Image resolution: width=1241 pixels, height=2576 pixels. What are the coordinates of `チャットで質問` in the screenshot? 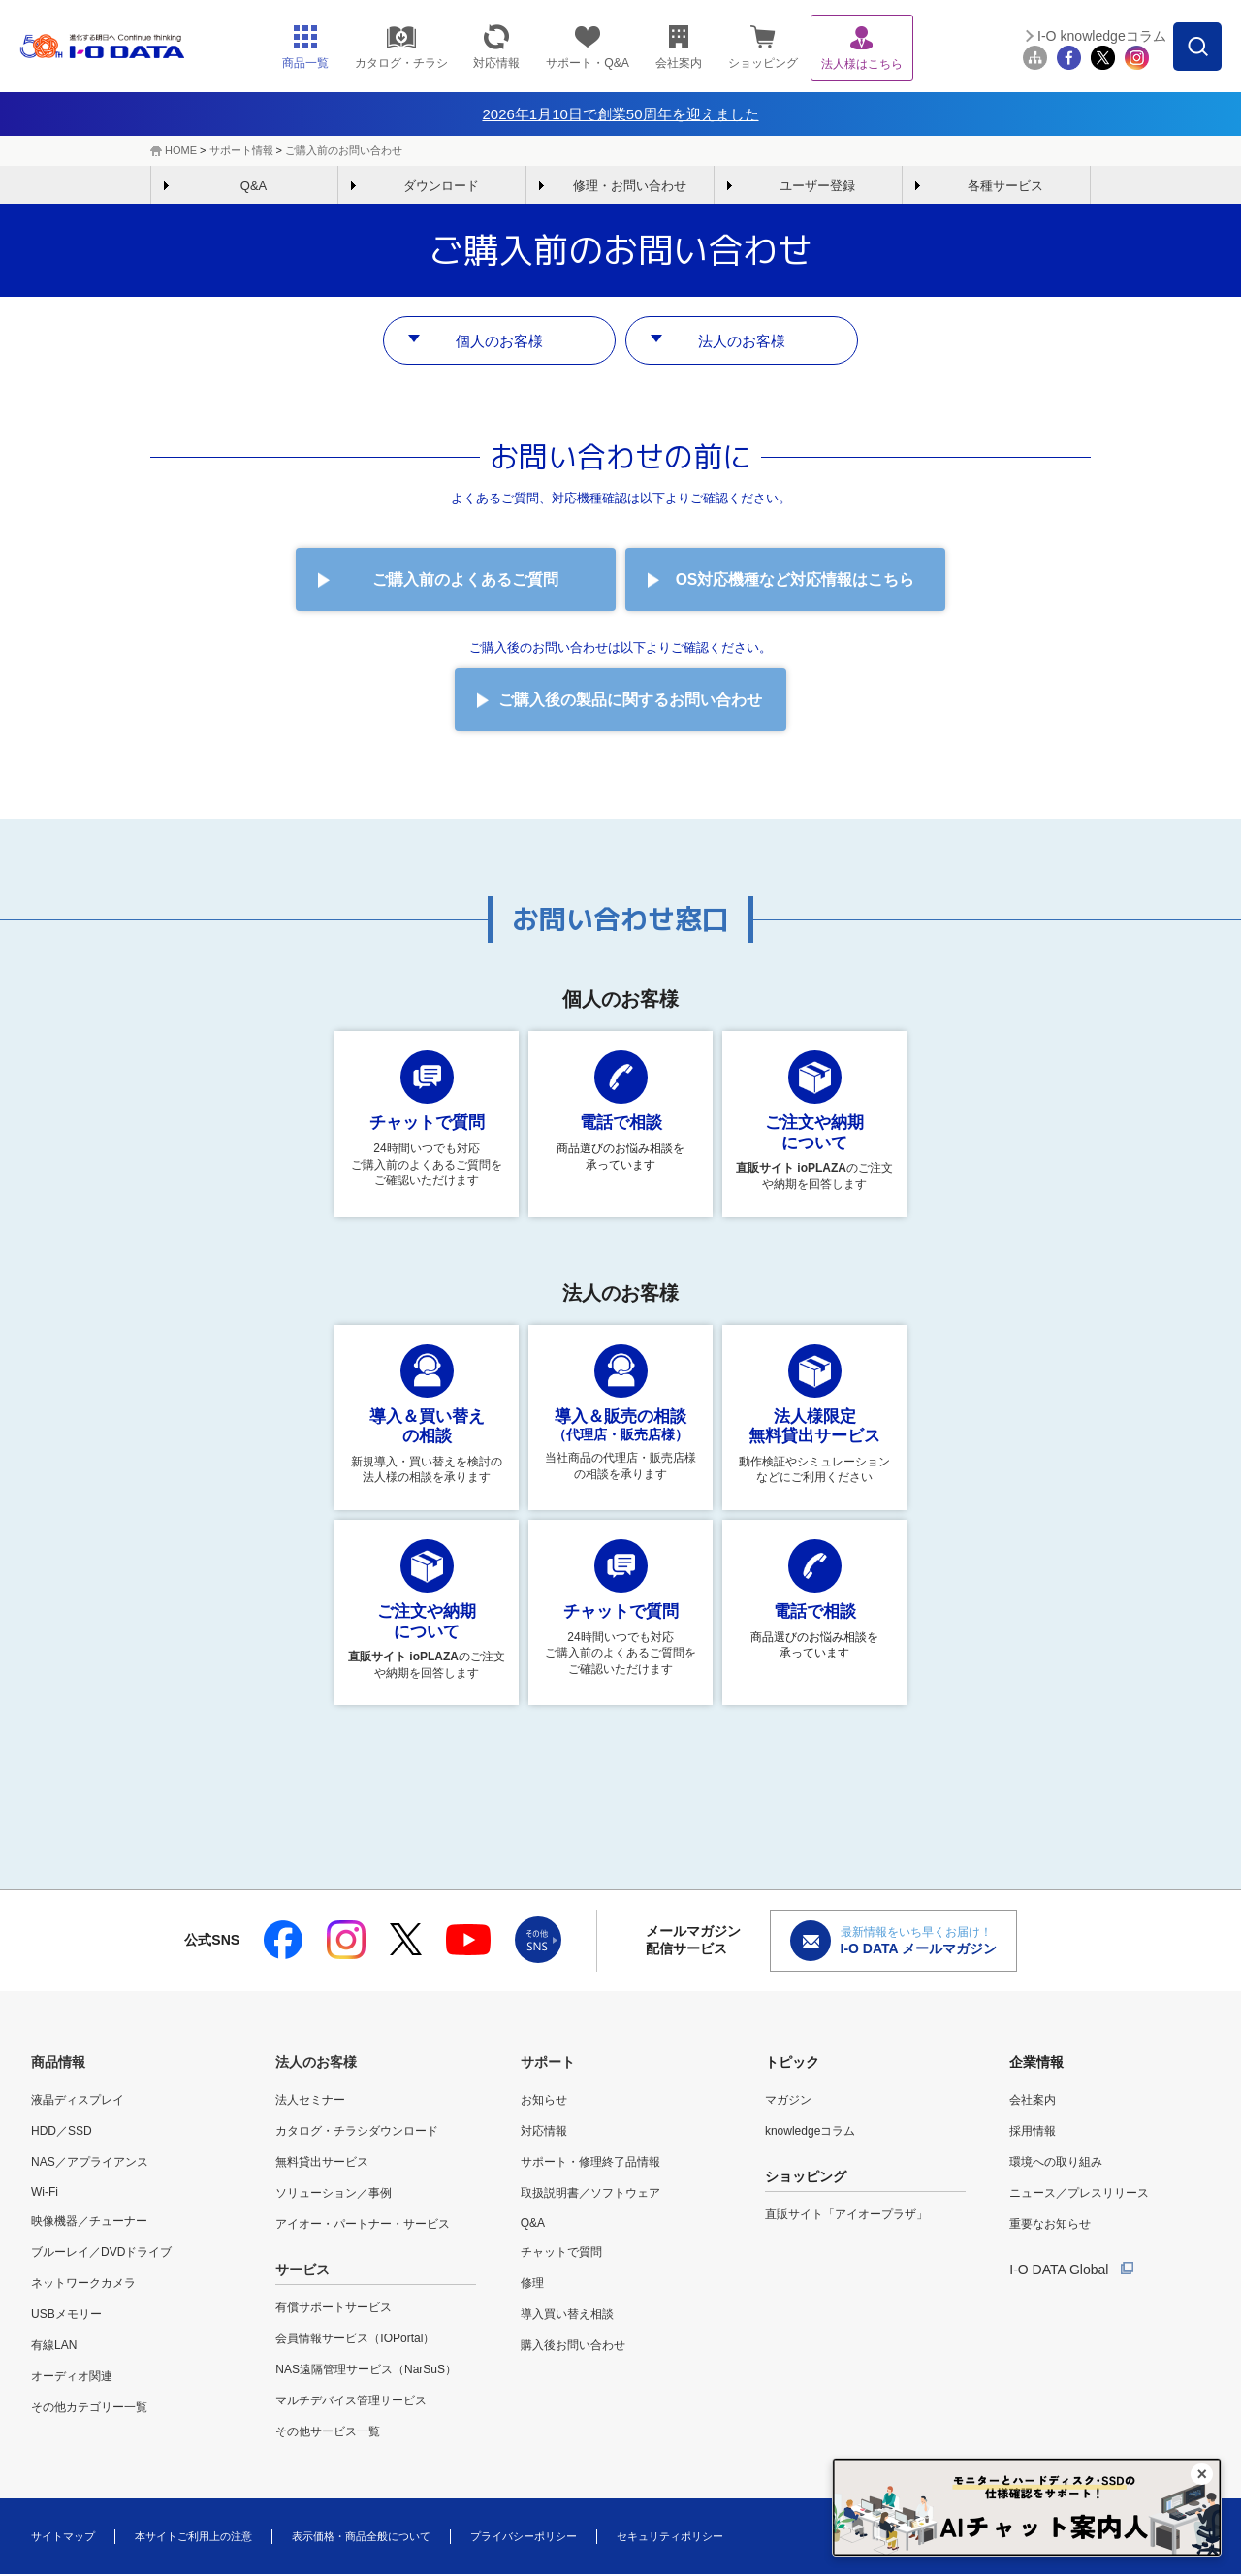 It's located at (561, 2254).